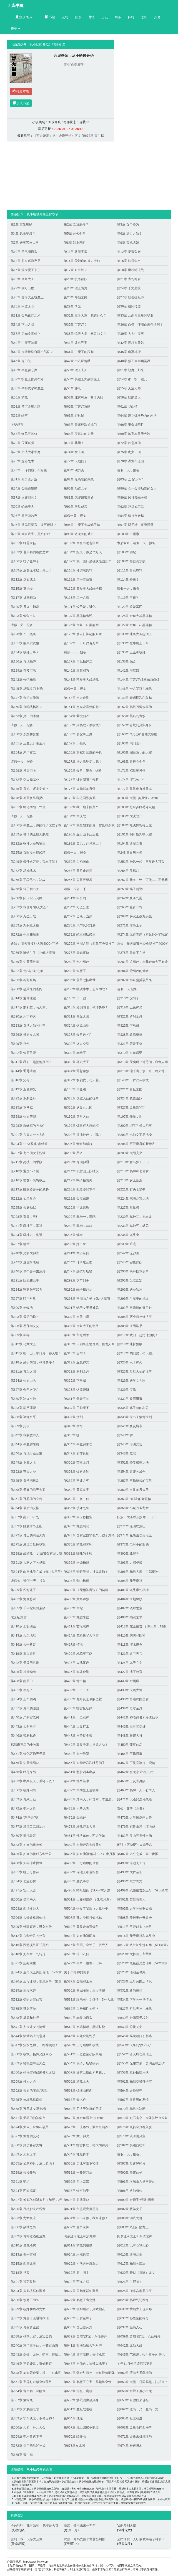  What do you see at coordinates (76, 1663) in the screenshot?
I see `第423章 大战尾声` at bounding box center [76, 1663].